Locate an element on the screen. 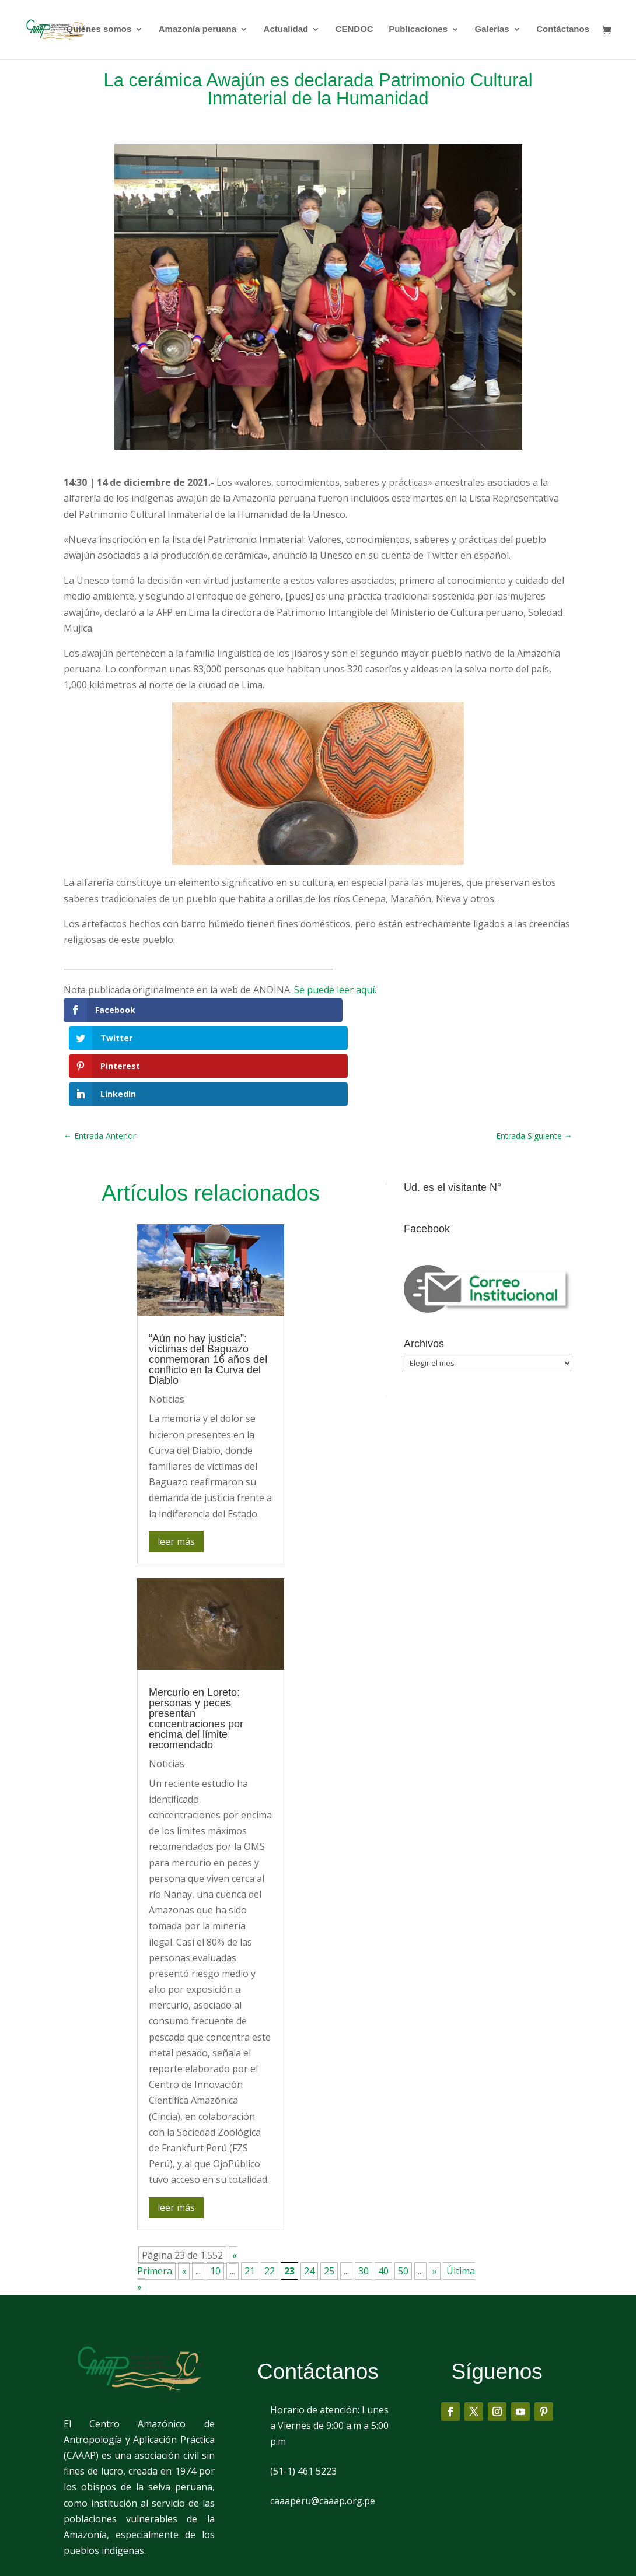  CENDOC is located at coordinates (354, 30).